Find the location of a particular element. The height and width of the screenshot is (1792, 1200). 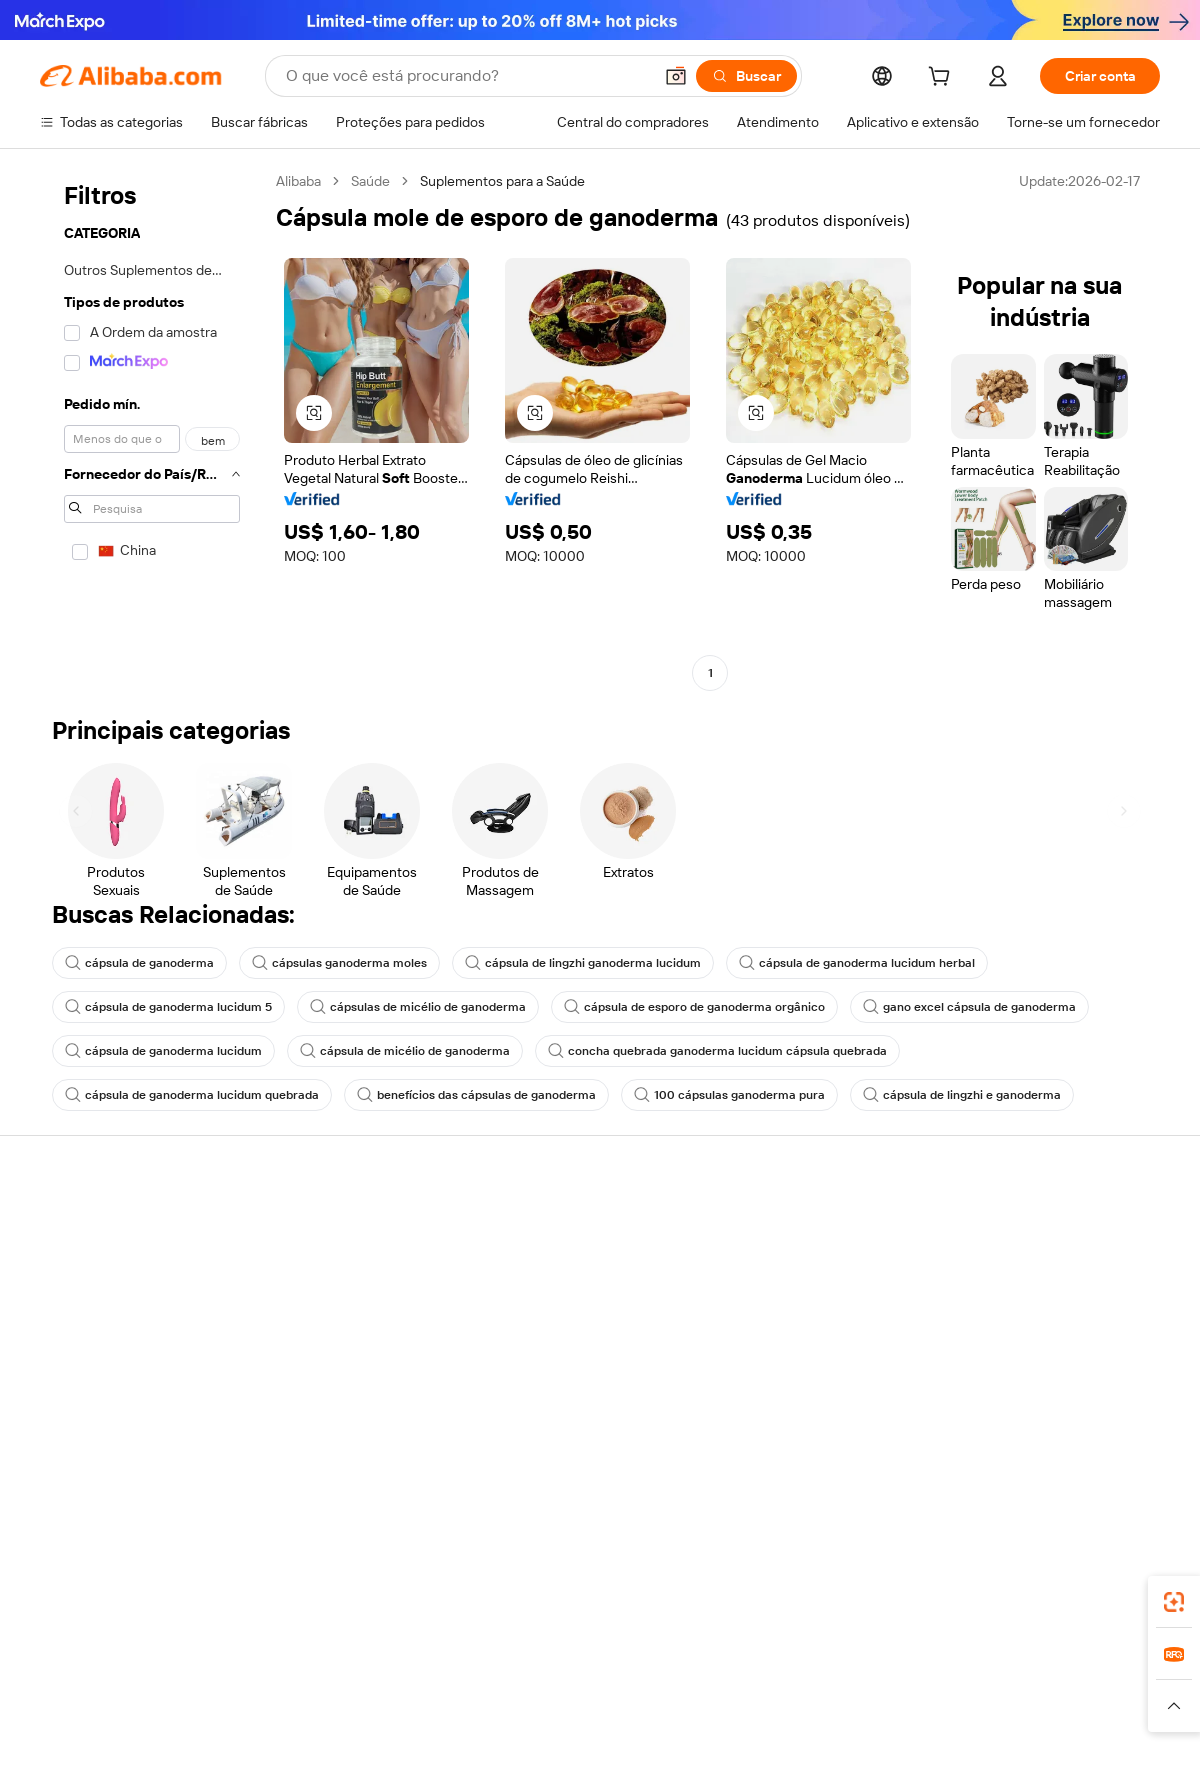

aplicativo do Alibaba.com is located at coordinates (779, 1578).